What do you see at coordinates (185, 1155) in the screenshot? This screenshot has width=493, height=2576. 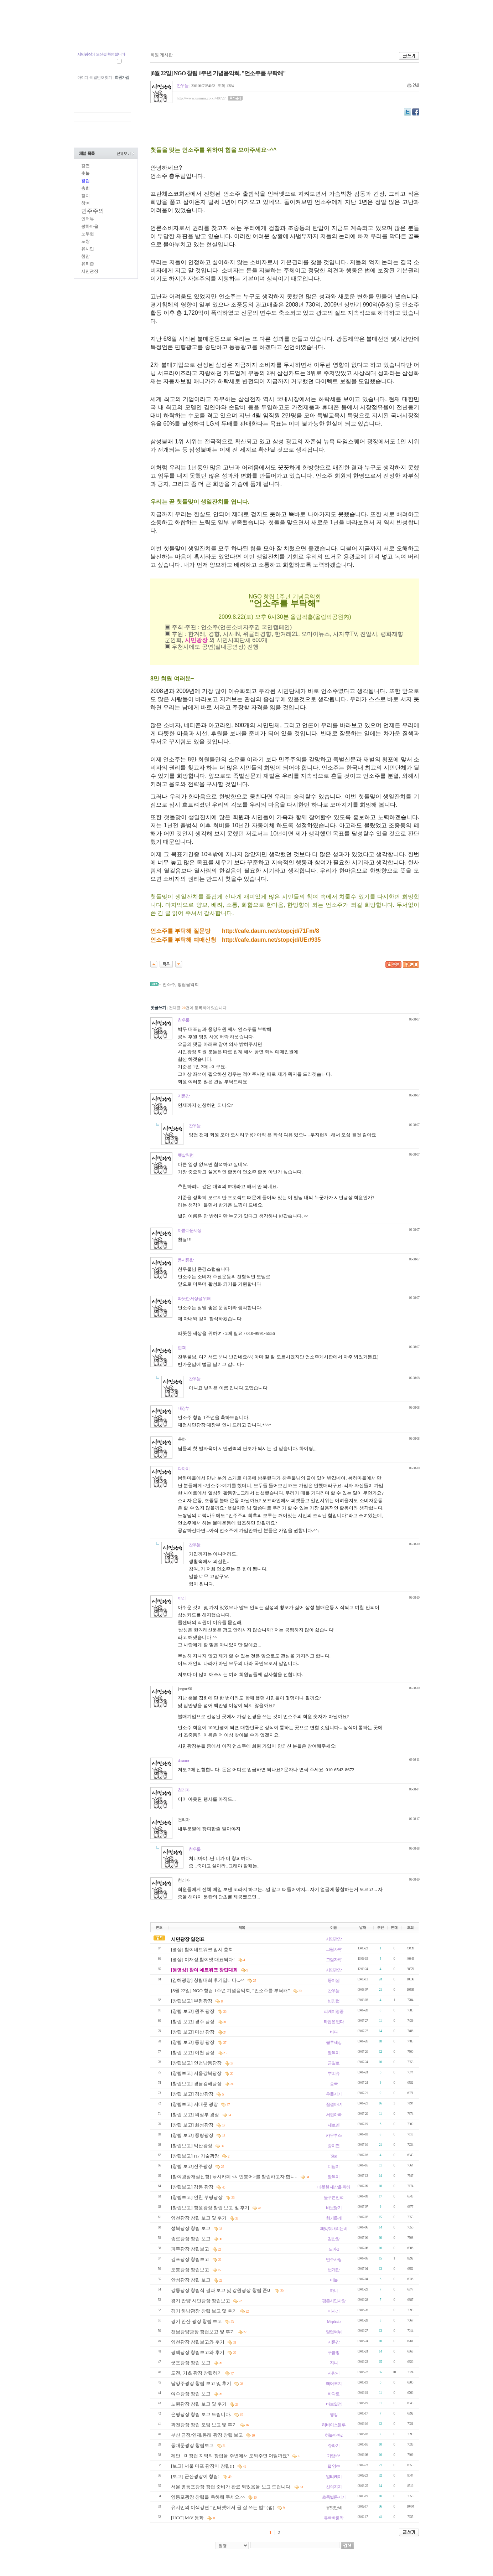 I see `햇살처럼` at bounding box center [185, 1155].